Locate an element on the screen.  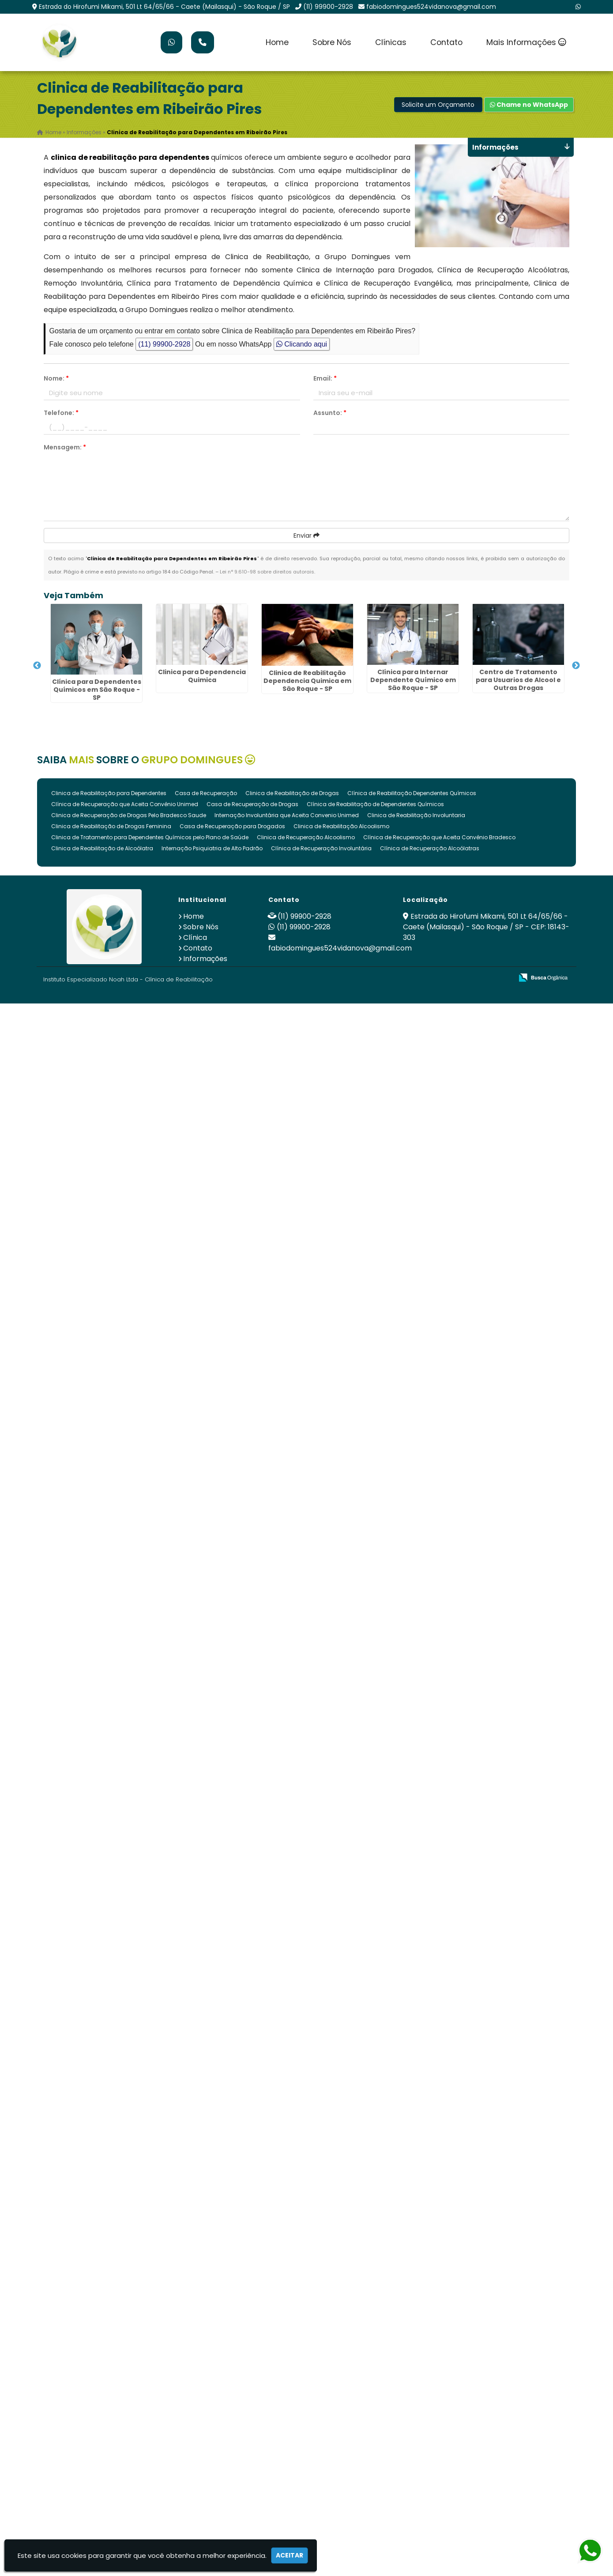
Enviar is located at coordinates (306, 535).